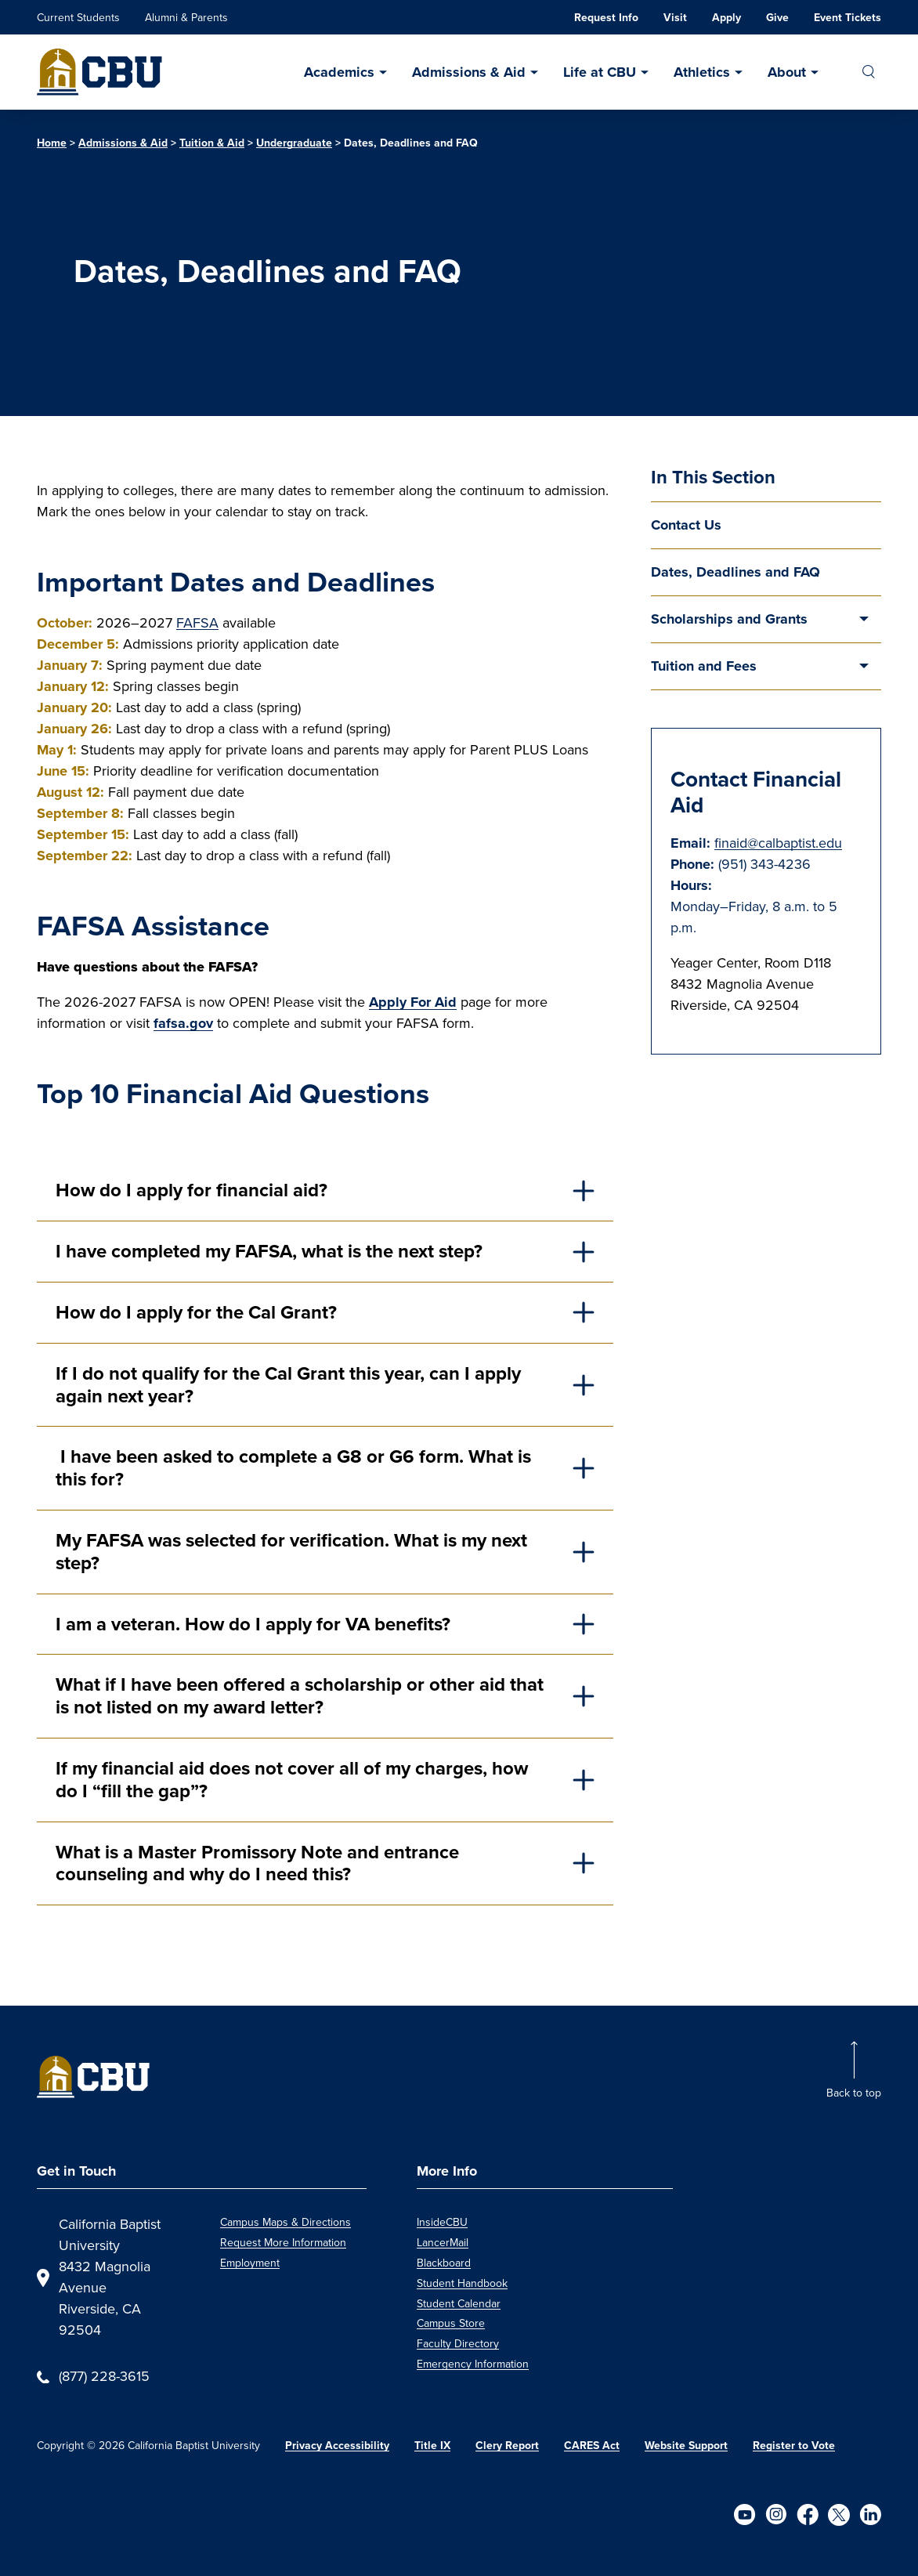  Describe the element at coordinates (199, 1312) in the screenshot. I see `How do I apply for the Cal Grant?` at that location.